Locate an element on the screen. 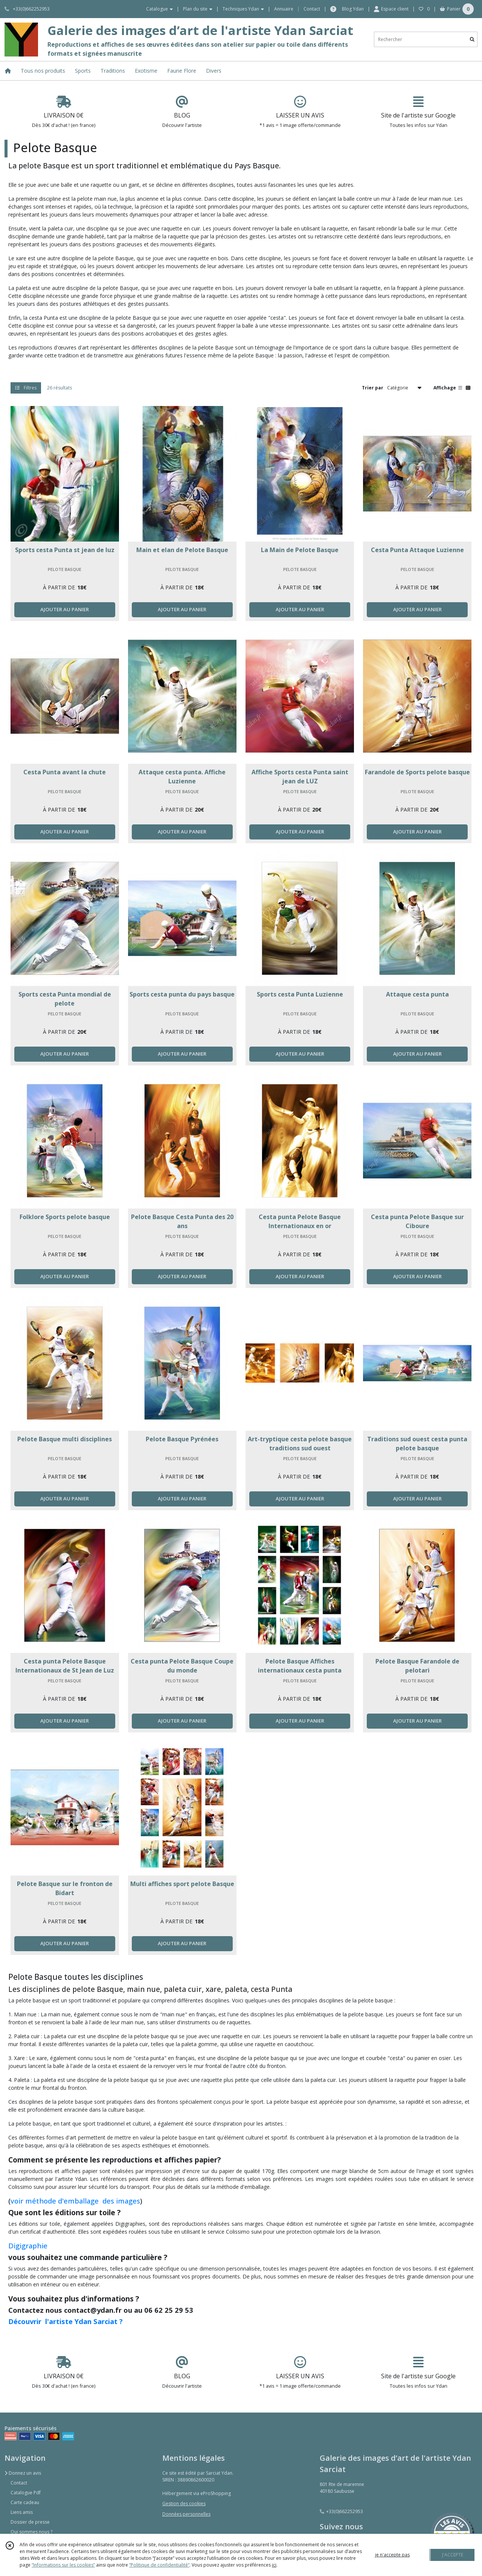 The height and width of the screenshot is (2576, 482). Qui sommes nous ? is located at coordinates (31, 2532).